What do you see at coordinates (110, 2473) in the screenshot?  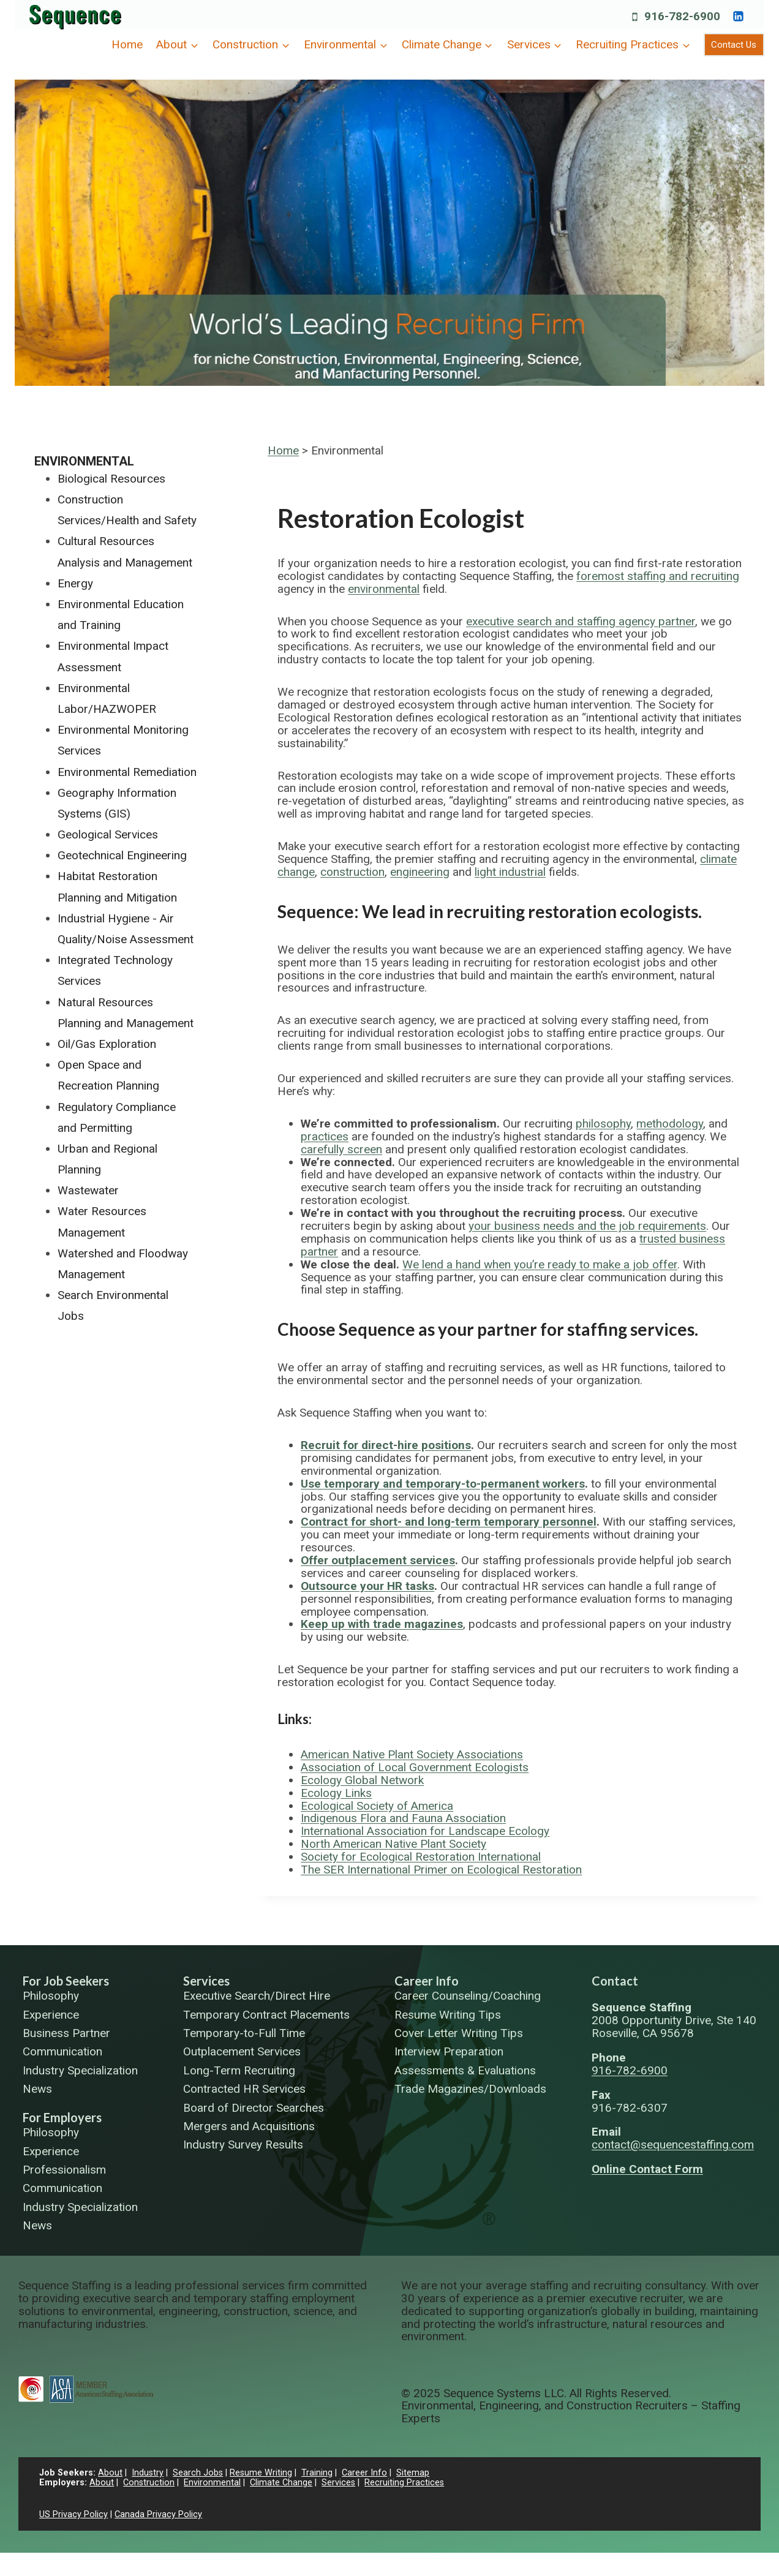 I see `About` at bounding box center [110, 2473].